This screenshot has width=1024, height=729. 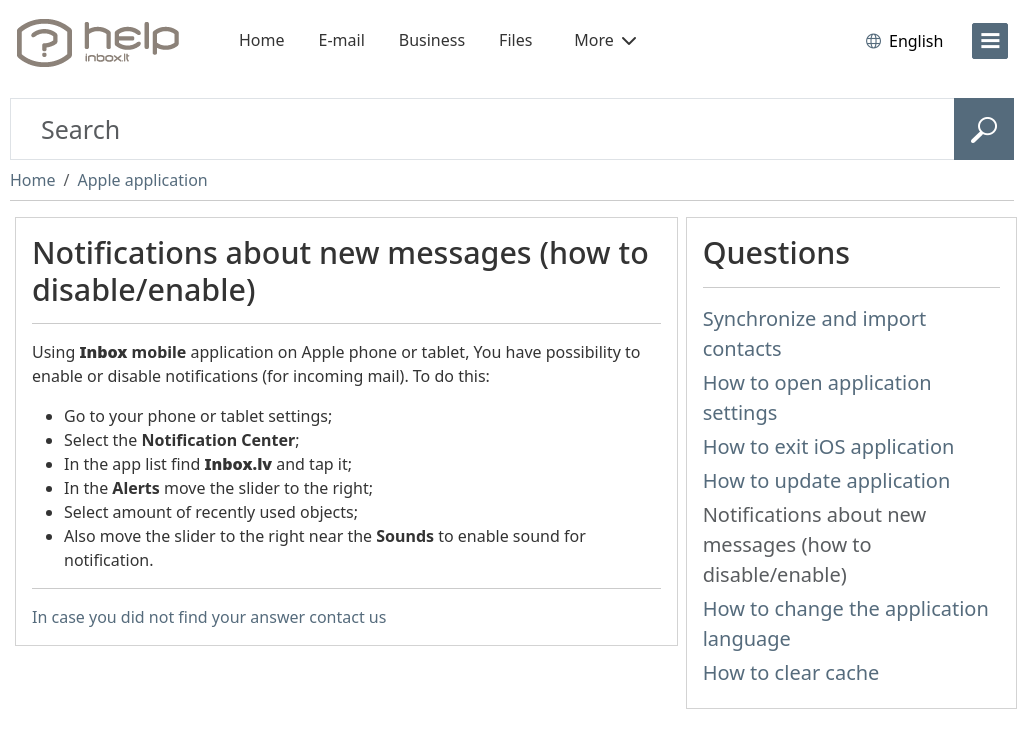 I want to click on Apple application, so click(x=142, y=180).